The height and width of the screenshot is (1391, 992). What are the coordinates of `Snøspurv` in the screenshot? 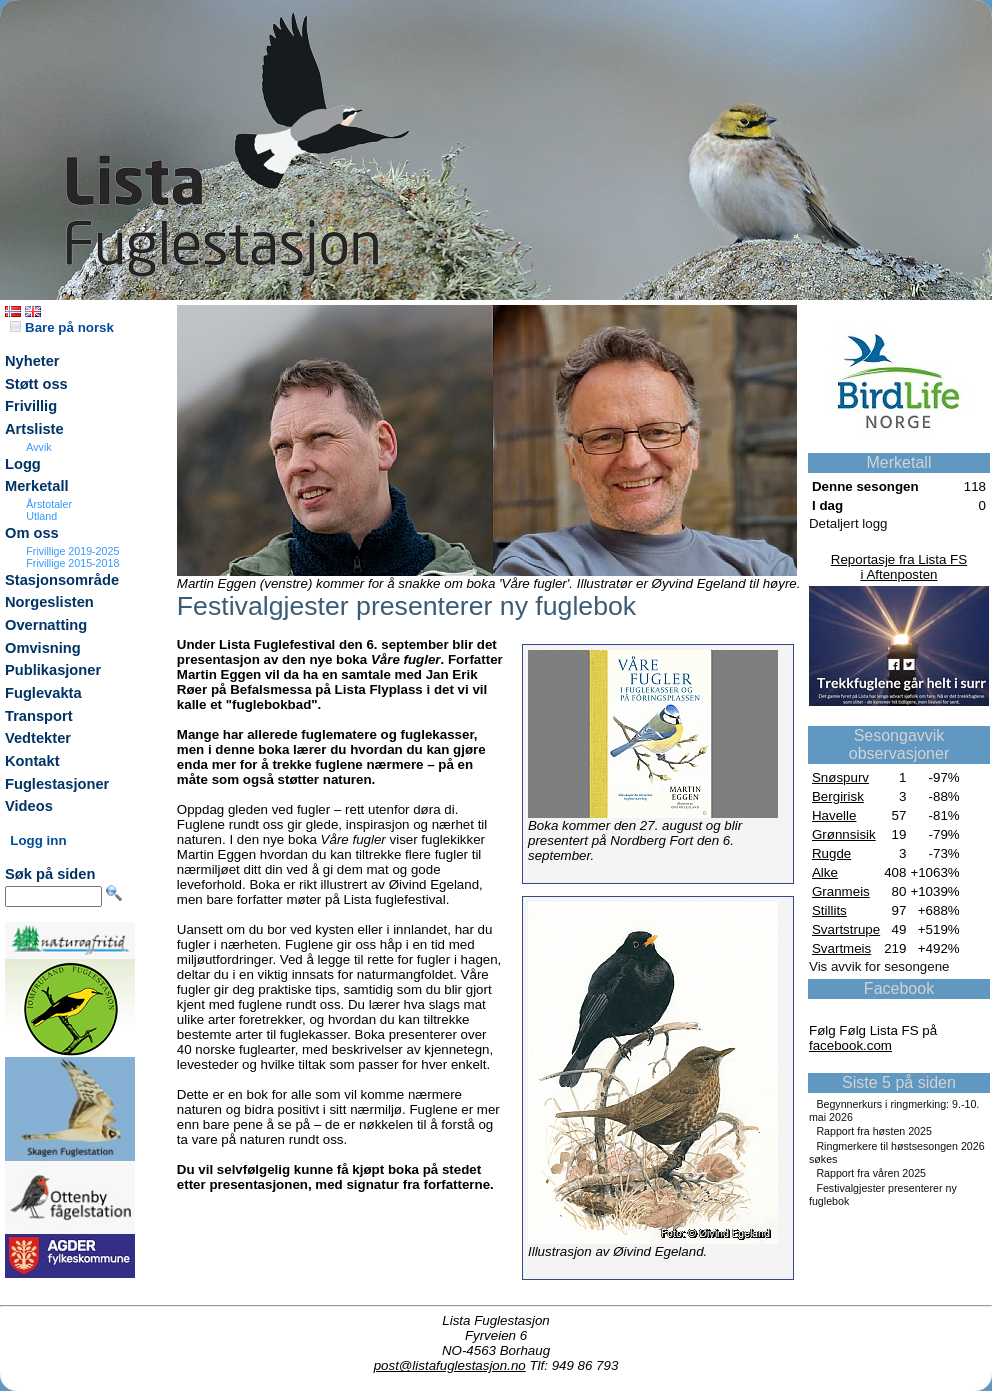 It's located at (840, 777).